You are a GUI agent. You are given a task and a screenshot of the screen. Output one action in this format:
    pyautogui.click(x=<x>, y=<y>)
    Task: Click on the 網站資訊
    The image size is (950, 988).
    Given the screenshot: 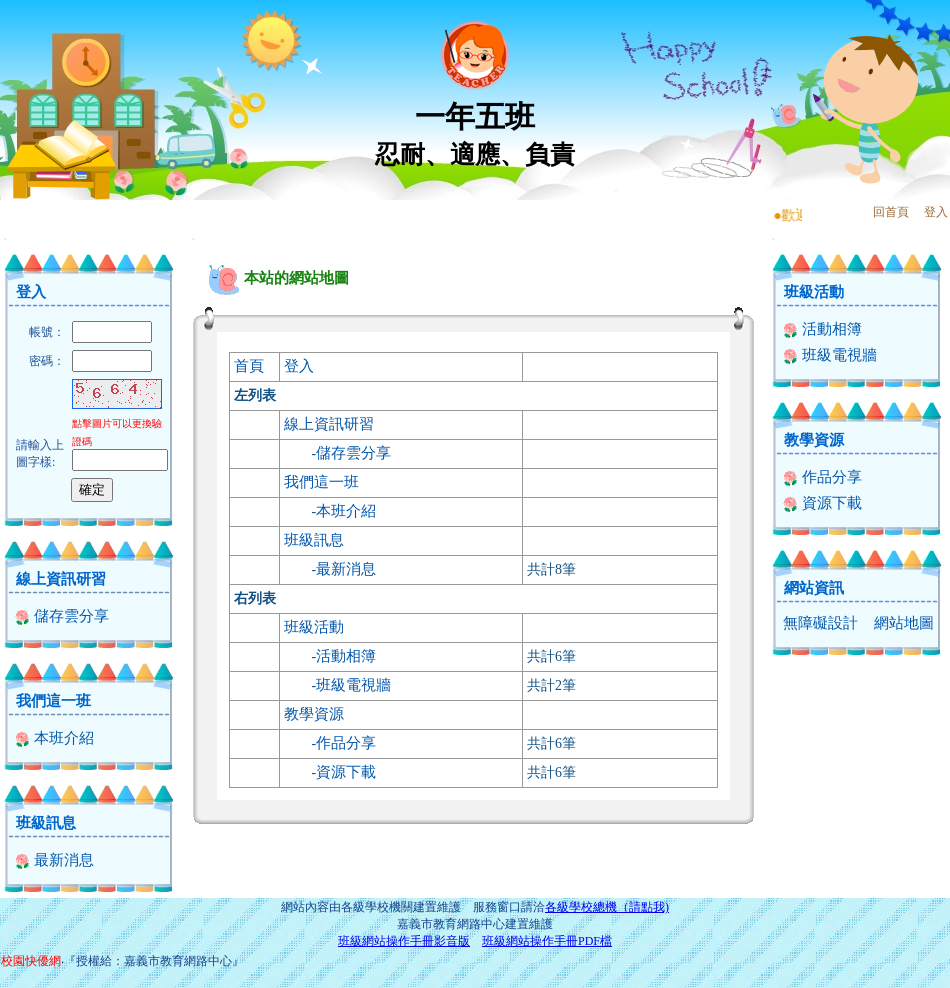 What is the action you would take?
    pyautogui.click(x=814, y=588)
    